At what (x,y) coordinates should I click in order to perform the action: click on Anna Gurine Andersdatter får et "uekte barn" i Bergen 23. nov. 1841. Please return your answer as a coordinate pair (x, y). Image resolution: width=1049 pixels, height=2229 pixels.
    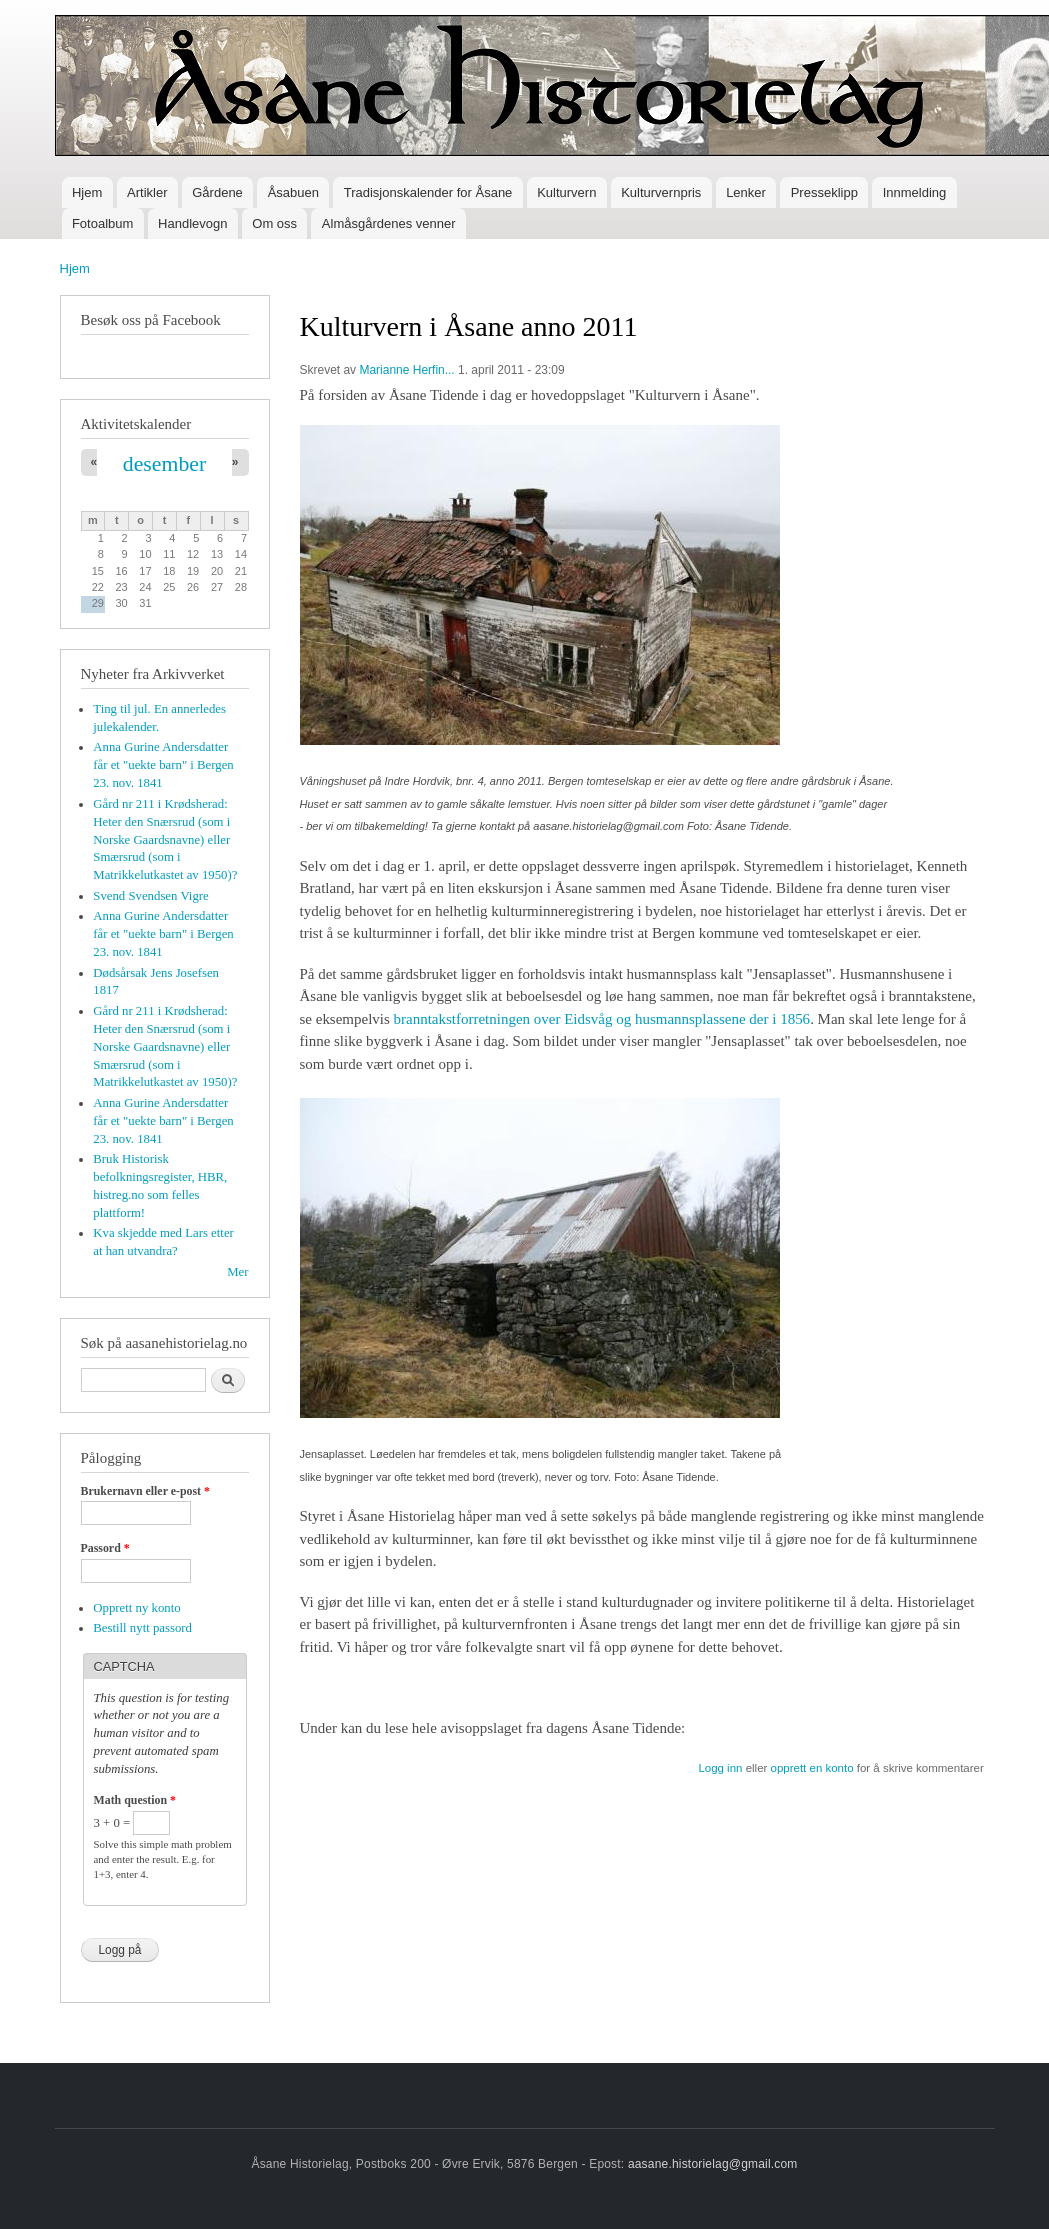
    Looking at the image, I should click on (163, 765).